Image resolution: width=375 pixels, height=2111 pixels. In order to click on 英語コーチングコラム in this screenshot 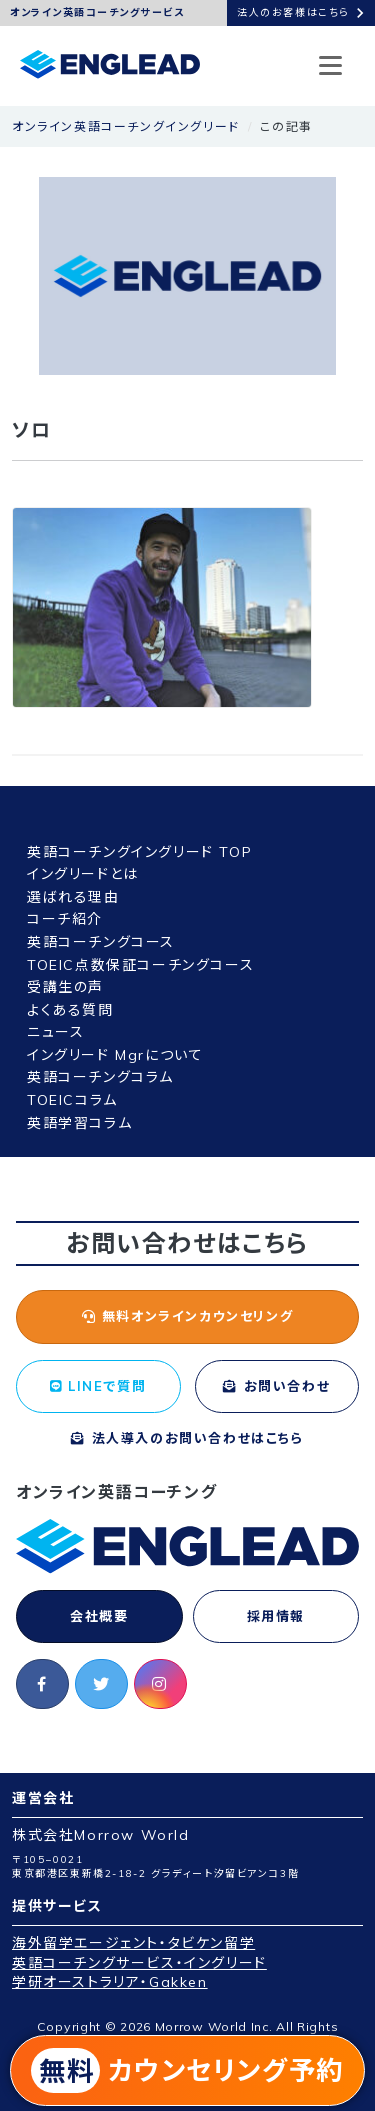, I will do `click(100, 1077)`.